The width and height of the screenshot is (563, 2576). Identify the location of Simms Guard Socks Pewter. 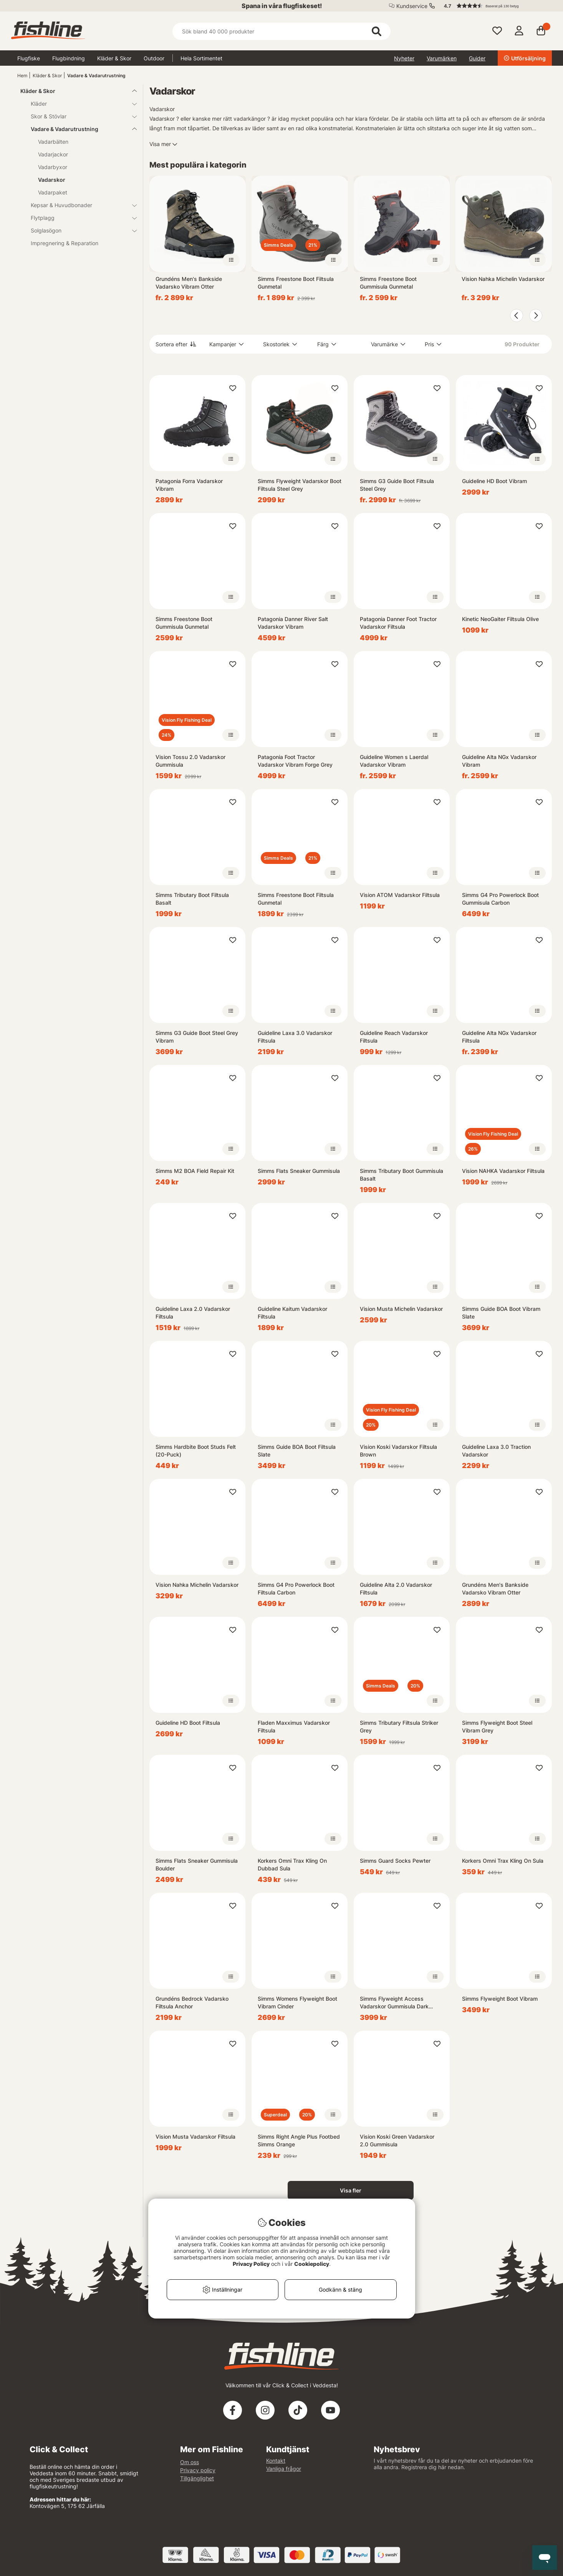
(395, 1860).